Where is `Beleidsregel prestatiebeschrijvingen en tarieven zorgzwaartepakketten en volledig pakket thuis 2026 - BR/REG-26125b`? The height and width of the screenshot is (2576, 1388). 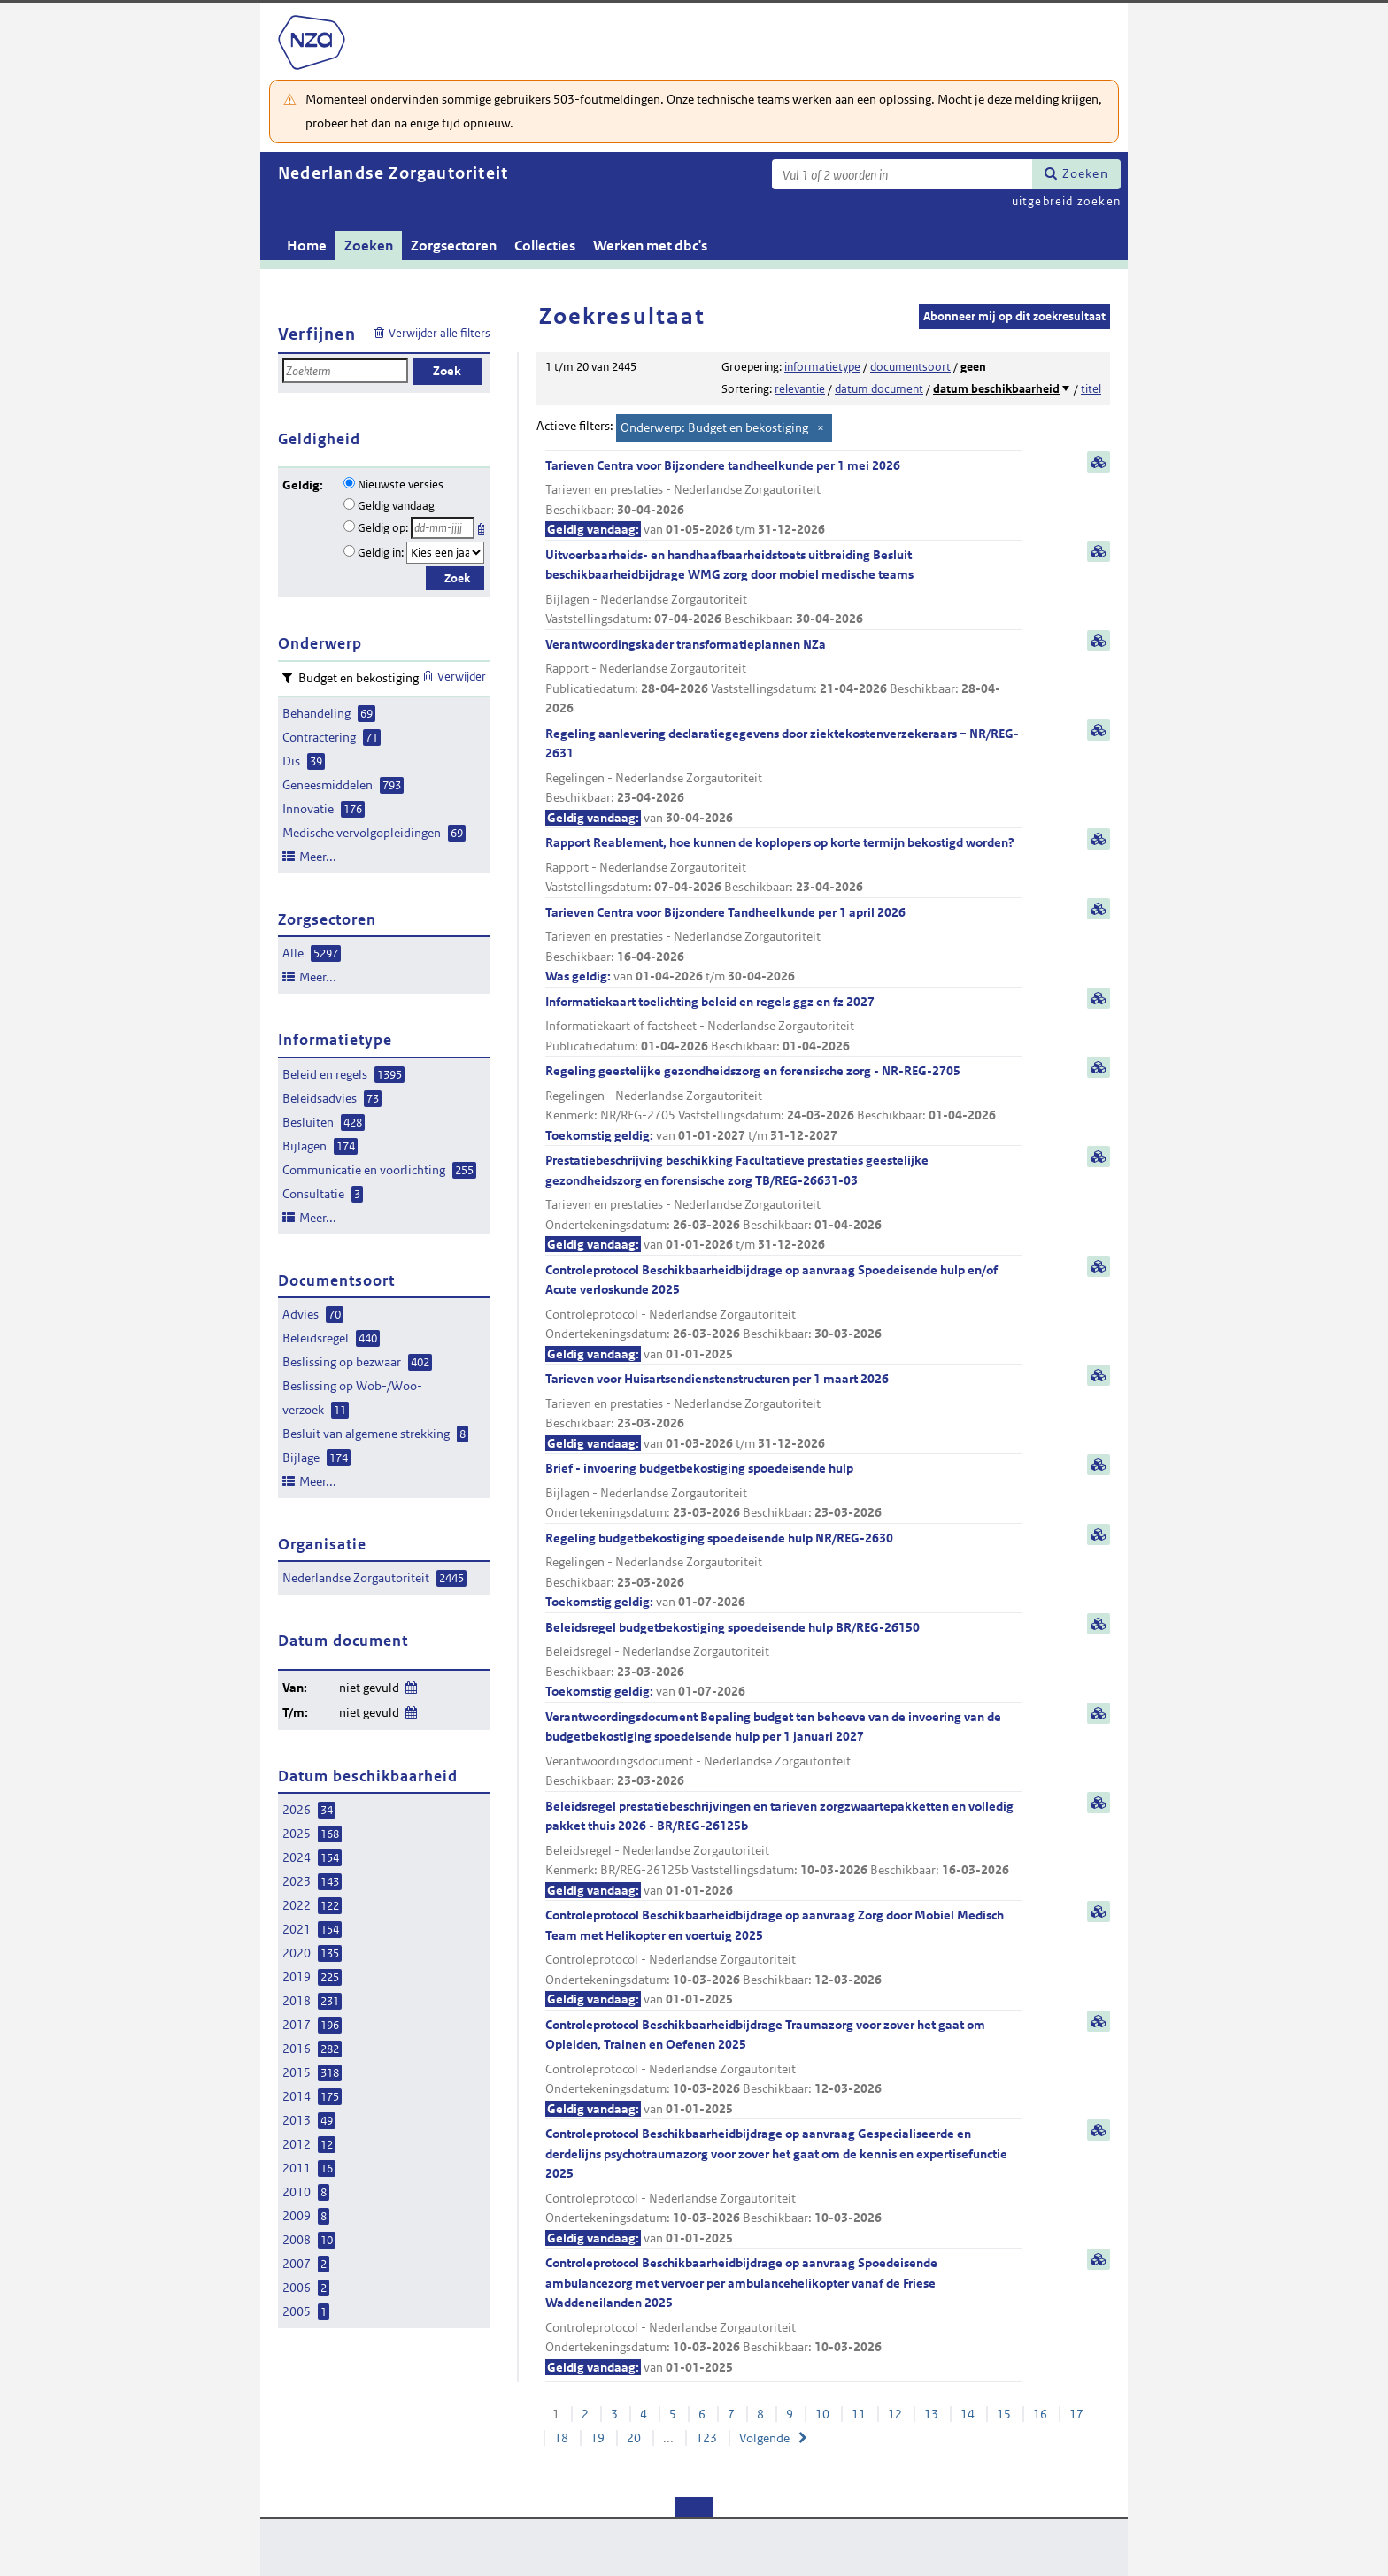
Beleidsregel prestatiebeschrijvingen en tarieven zorgzwaartepakketten en volledig pakket thuis 2026 - BR/REG-26125b is located at coordinates (783, 1849).